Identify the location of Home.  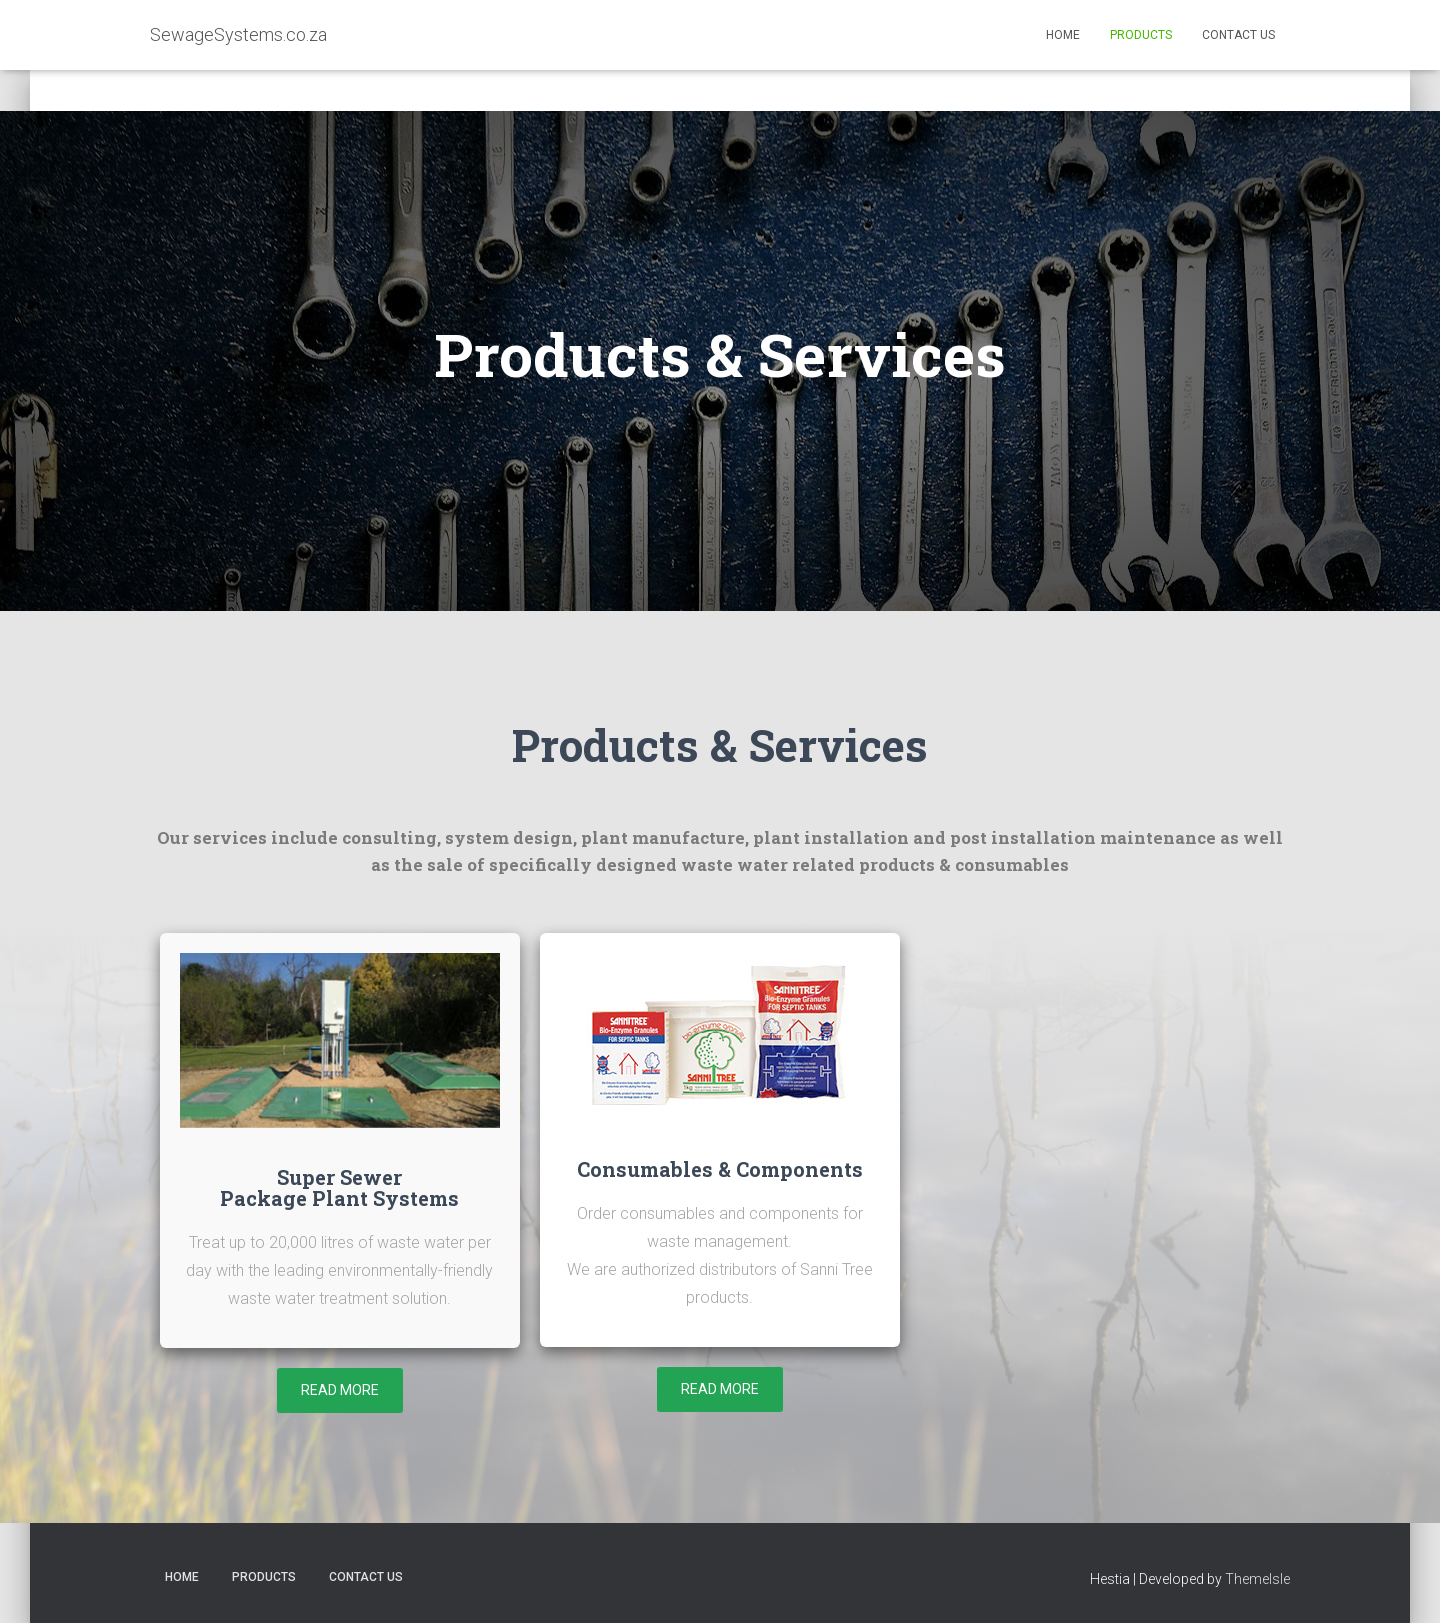
(1063, 35).